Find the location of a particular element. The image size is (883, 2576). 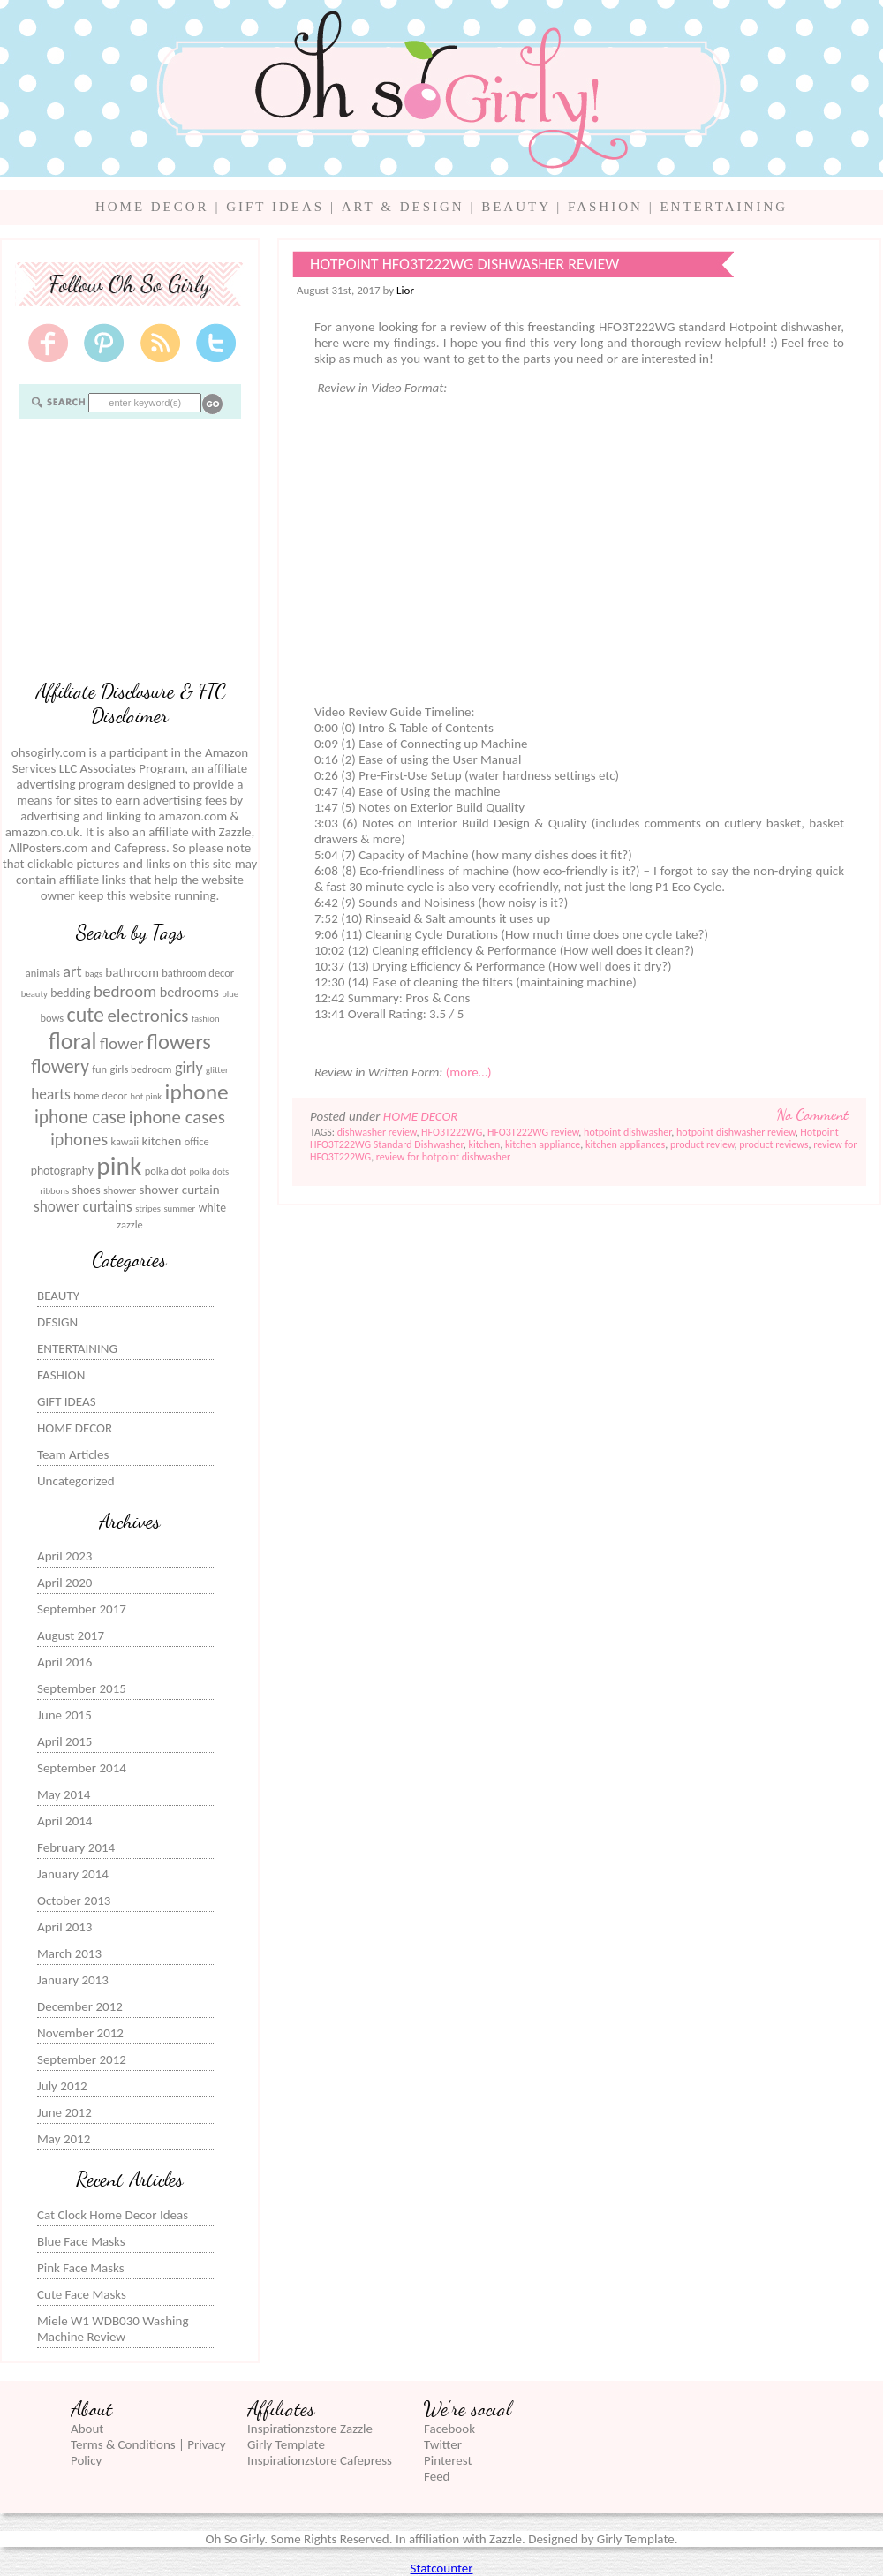

Hotpoint HFO3T222WG Dishwasher Review is located at coordinates (464, 264).